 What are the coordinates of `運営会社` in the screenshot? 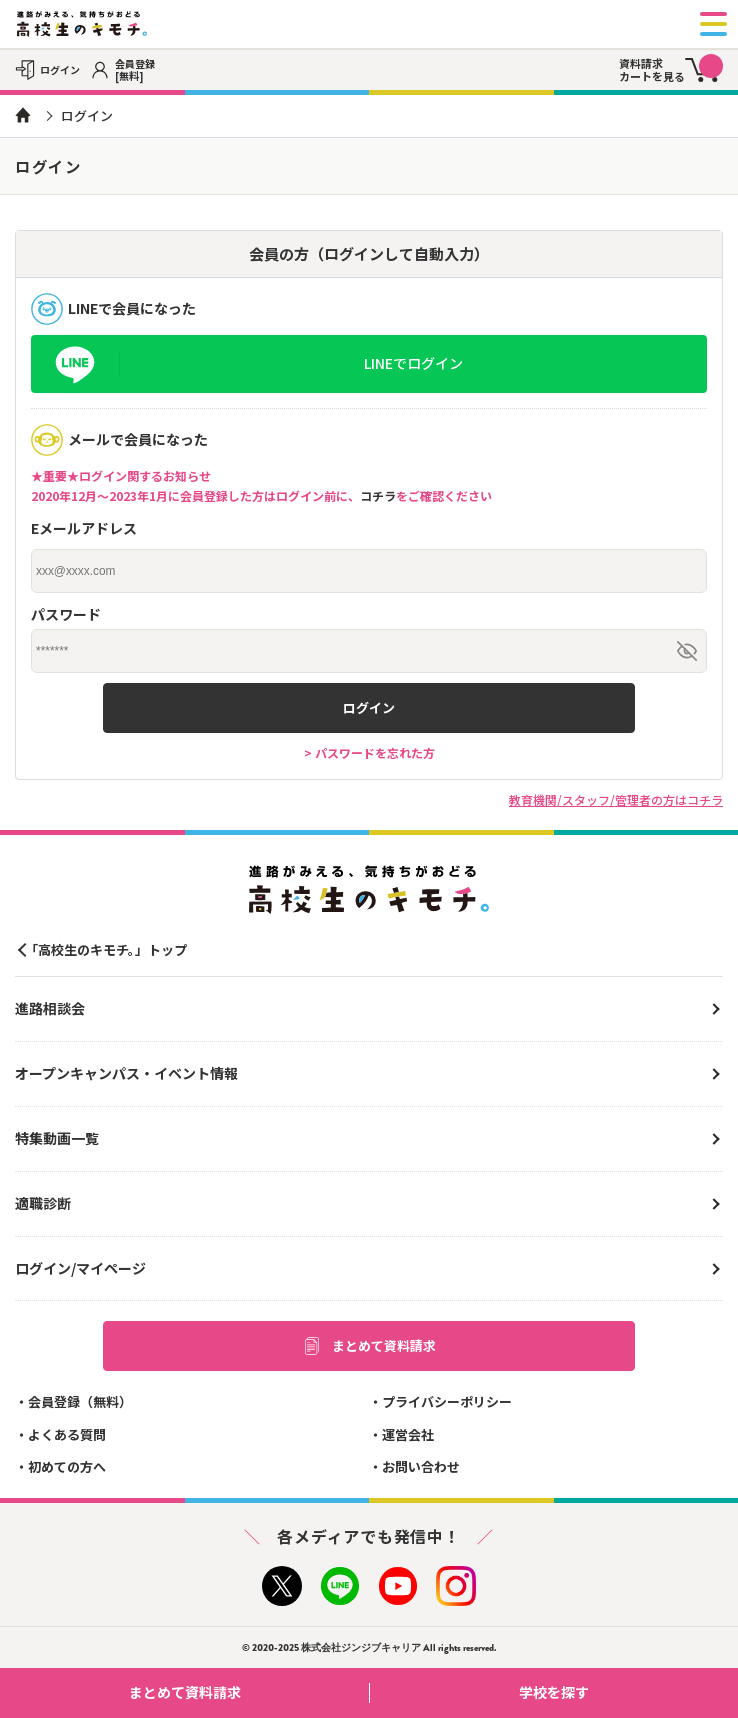 It's located at (408, 1434).